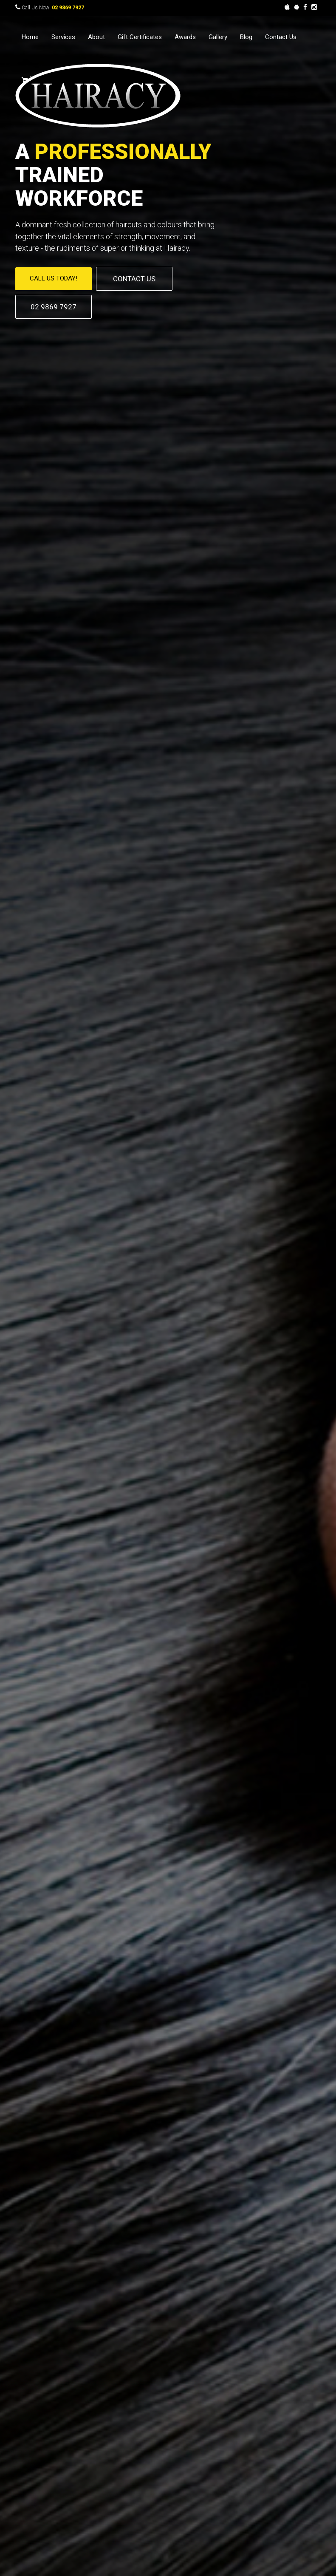  Describe the element at coordinates (185, 37) in the screenshot. I see `Awards` at that location.